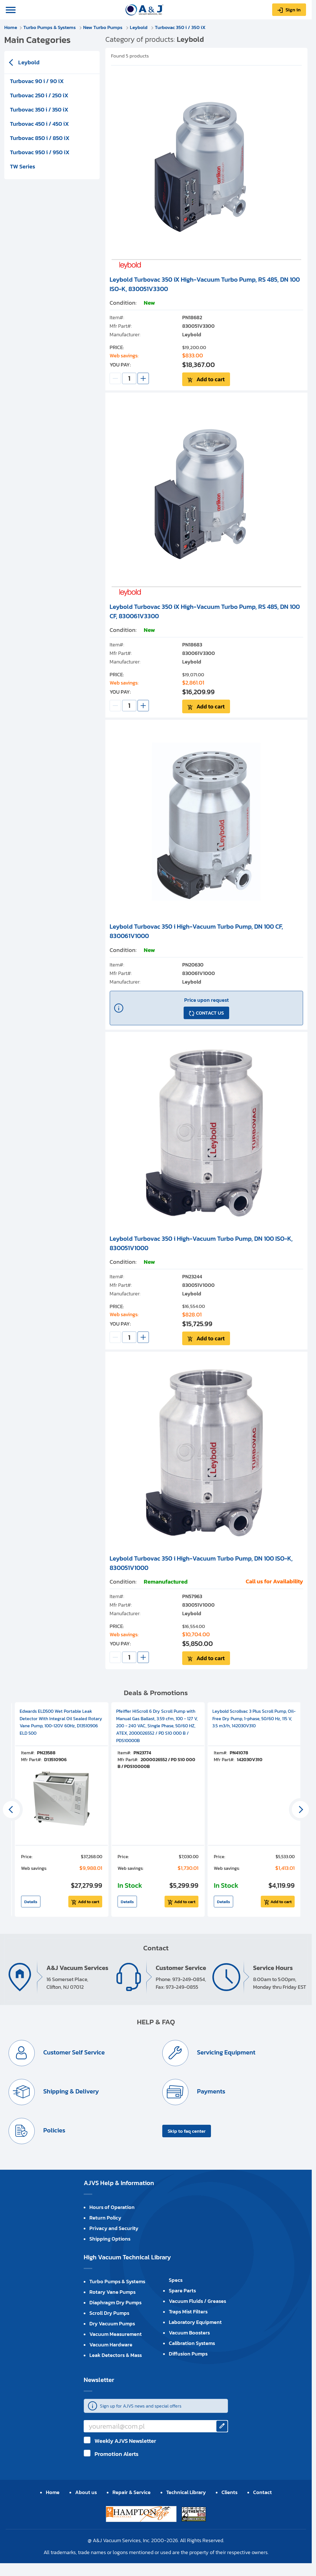 The width and height of the screenshot is (316, 2576). What do you see at coordinates (112, 2292) in the screenshot?
I see `Rotary Vane Pumps` at bounding box center [112, 2292].